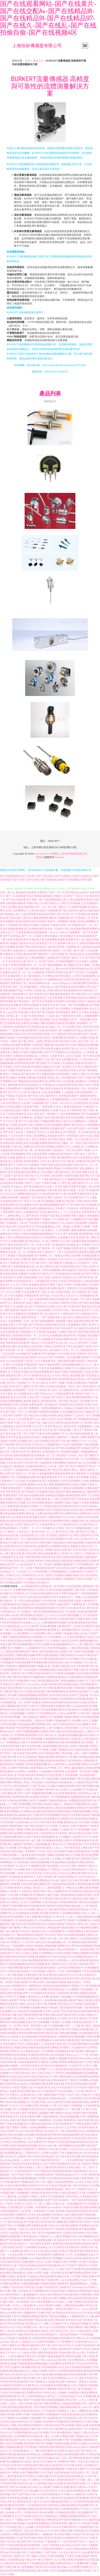 This screenshot has width=100, height=2576. What do you see at coordinates (18, 1942) in the screenshot?
I see `大香蕉伊人久久` at bounding box center [18, 1942].